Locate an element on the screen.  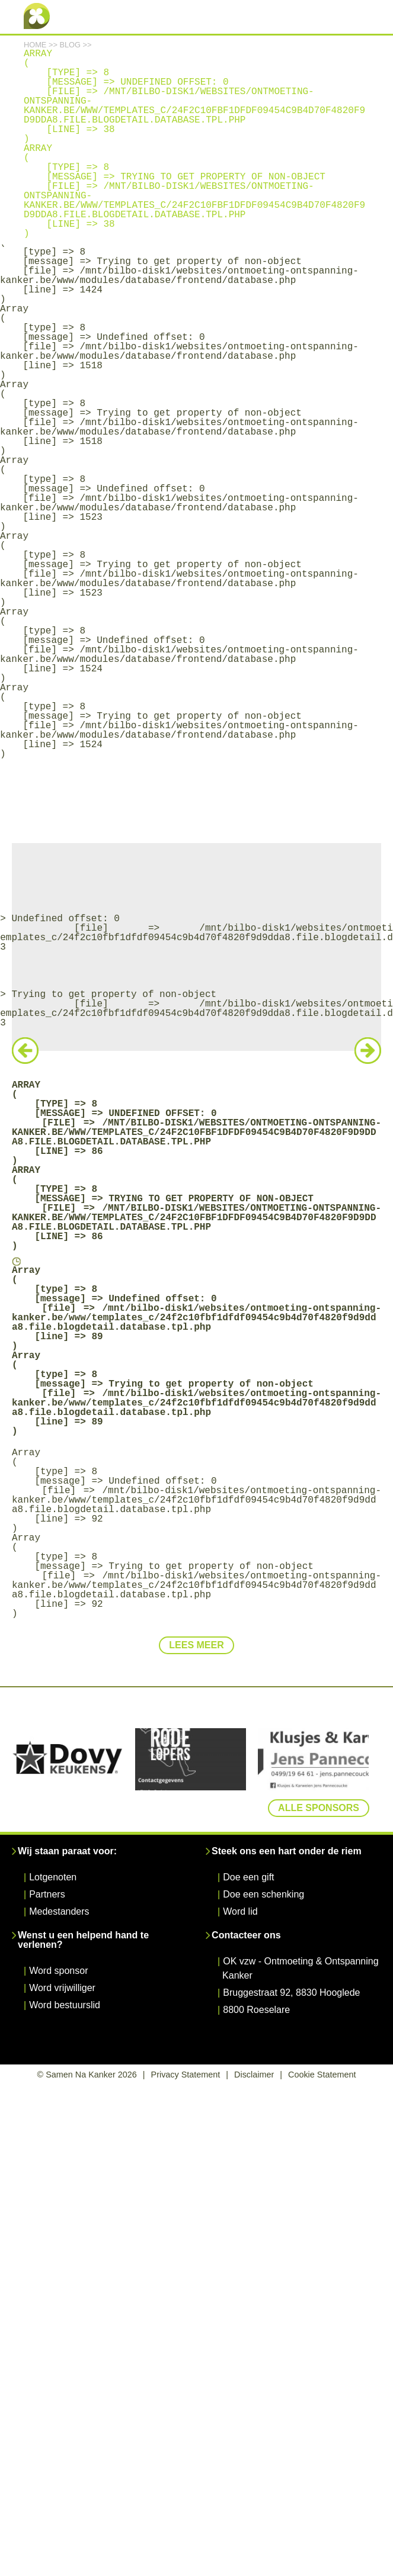
Lotgenoten is located at coordinates (52, 1877).